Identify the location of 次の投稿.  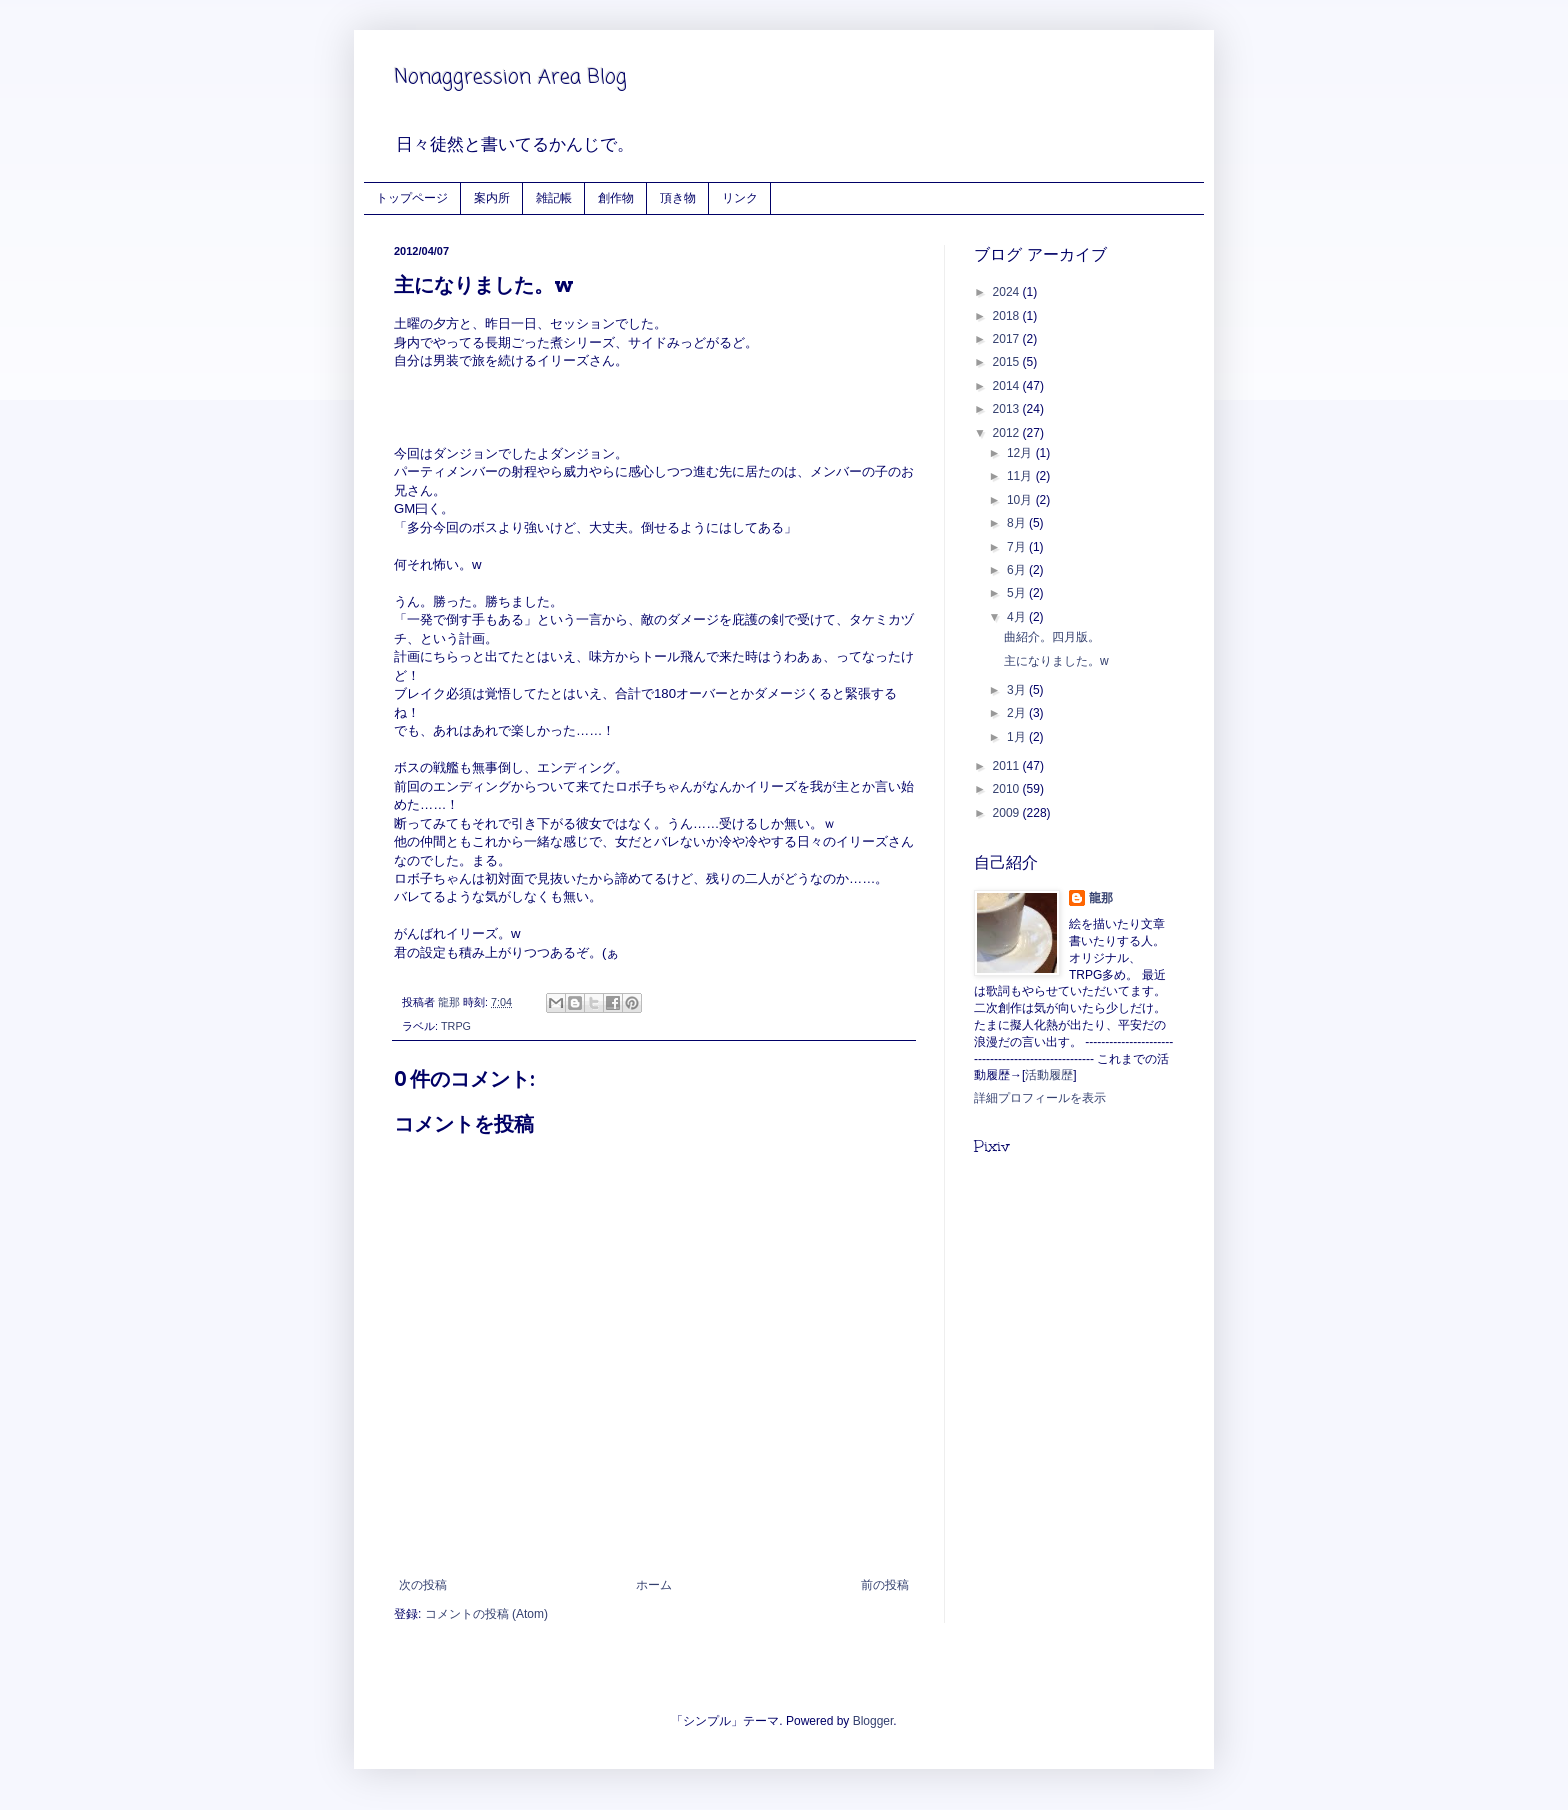
(423, 1585).